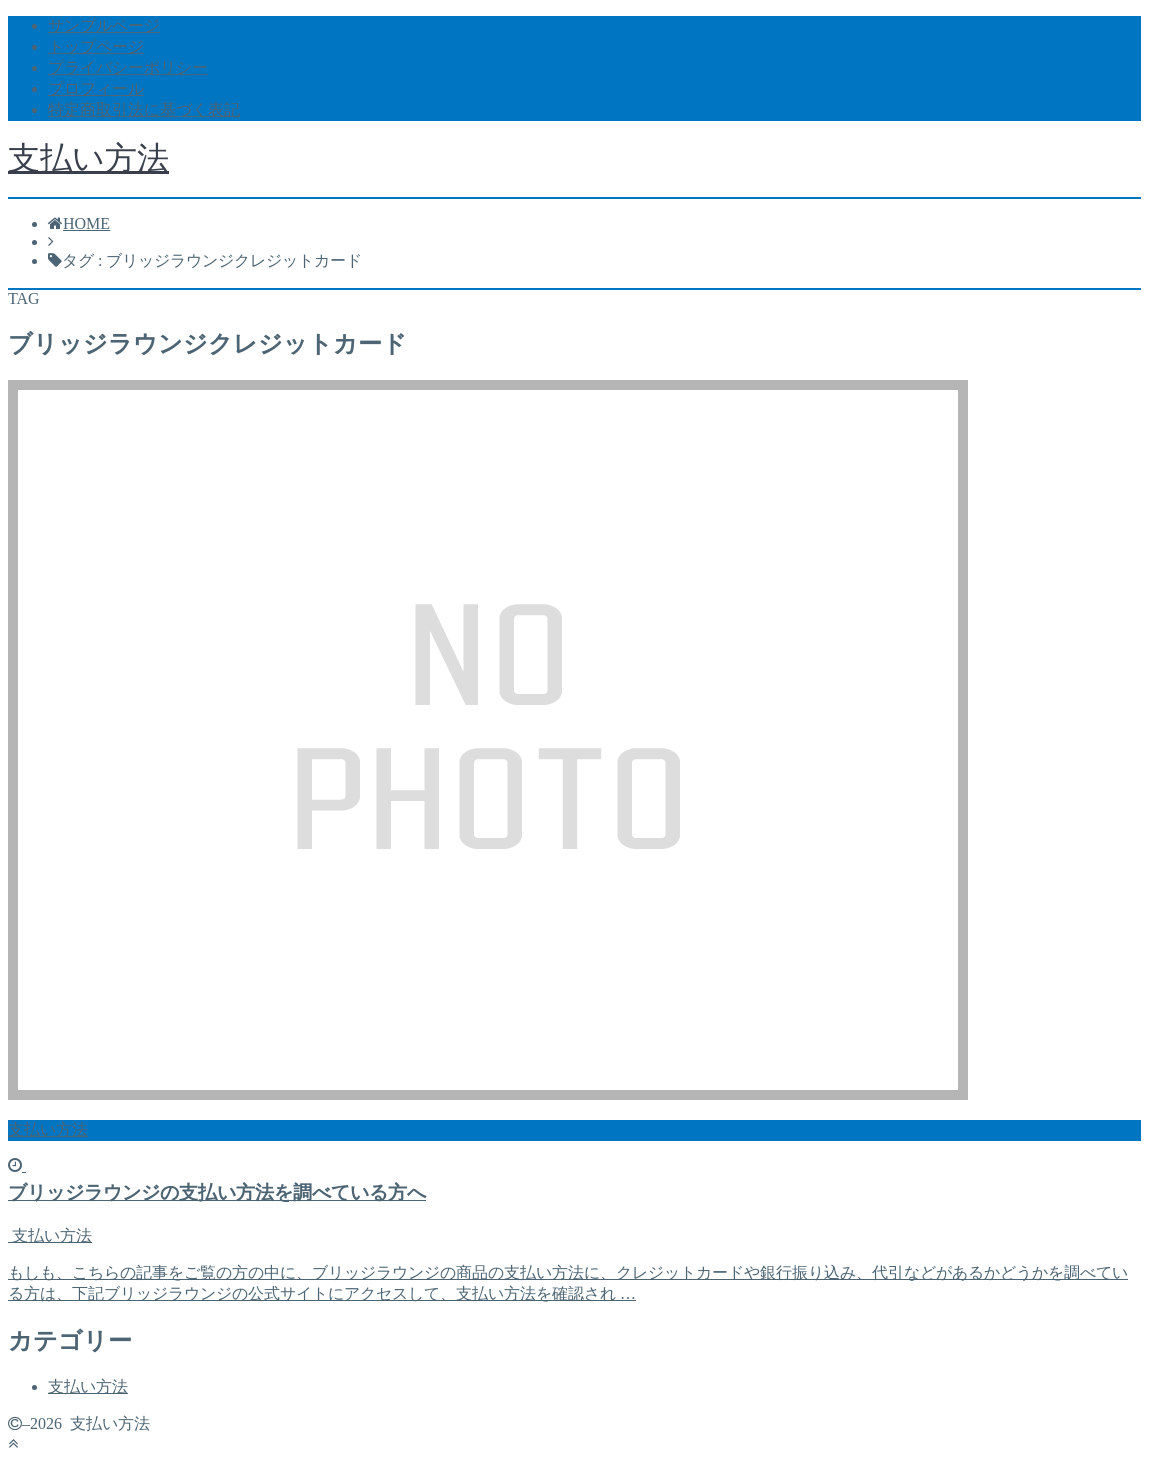 The image size is (1149, 1461). What do you see at coordinates (144, 109) in the screenshot?
I see `特定商取引法に基づく表記` at bounding box center [144, 109].